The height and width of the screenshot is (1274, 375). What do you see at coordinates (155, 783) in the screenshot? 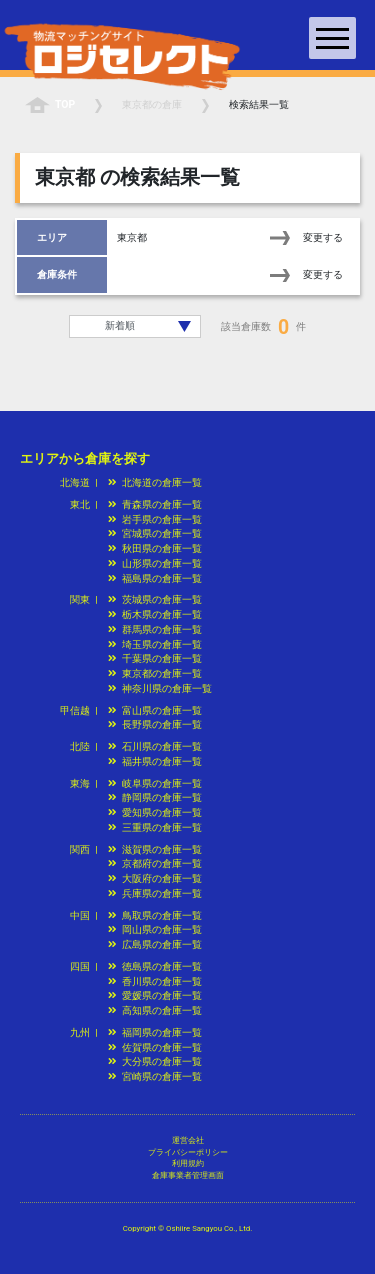
I see `岐阜県の倉庫一覧` at bounding box center [155, 783].